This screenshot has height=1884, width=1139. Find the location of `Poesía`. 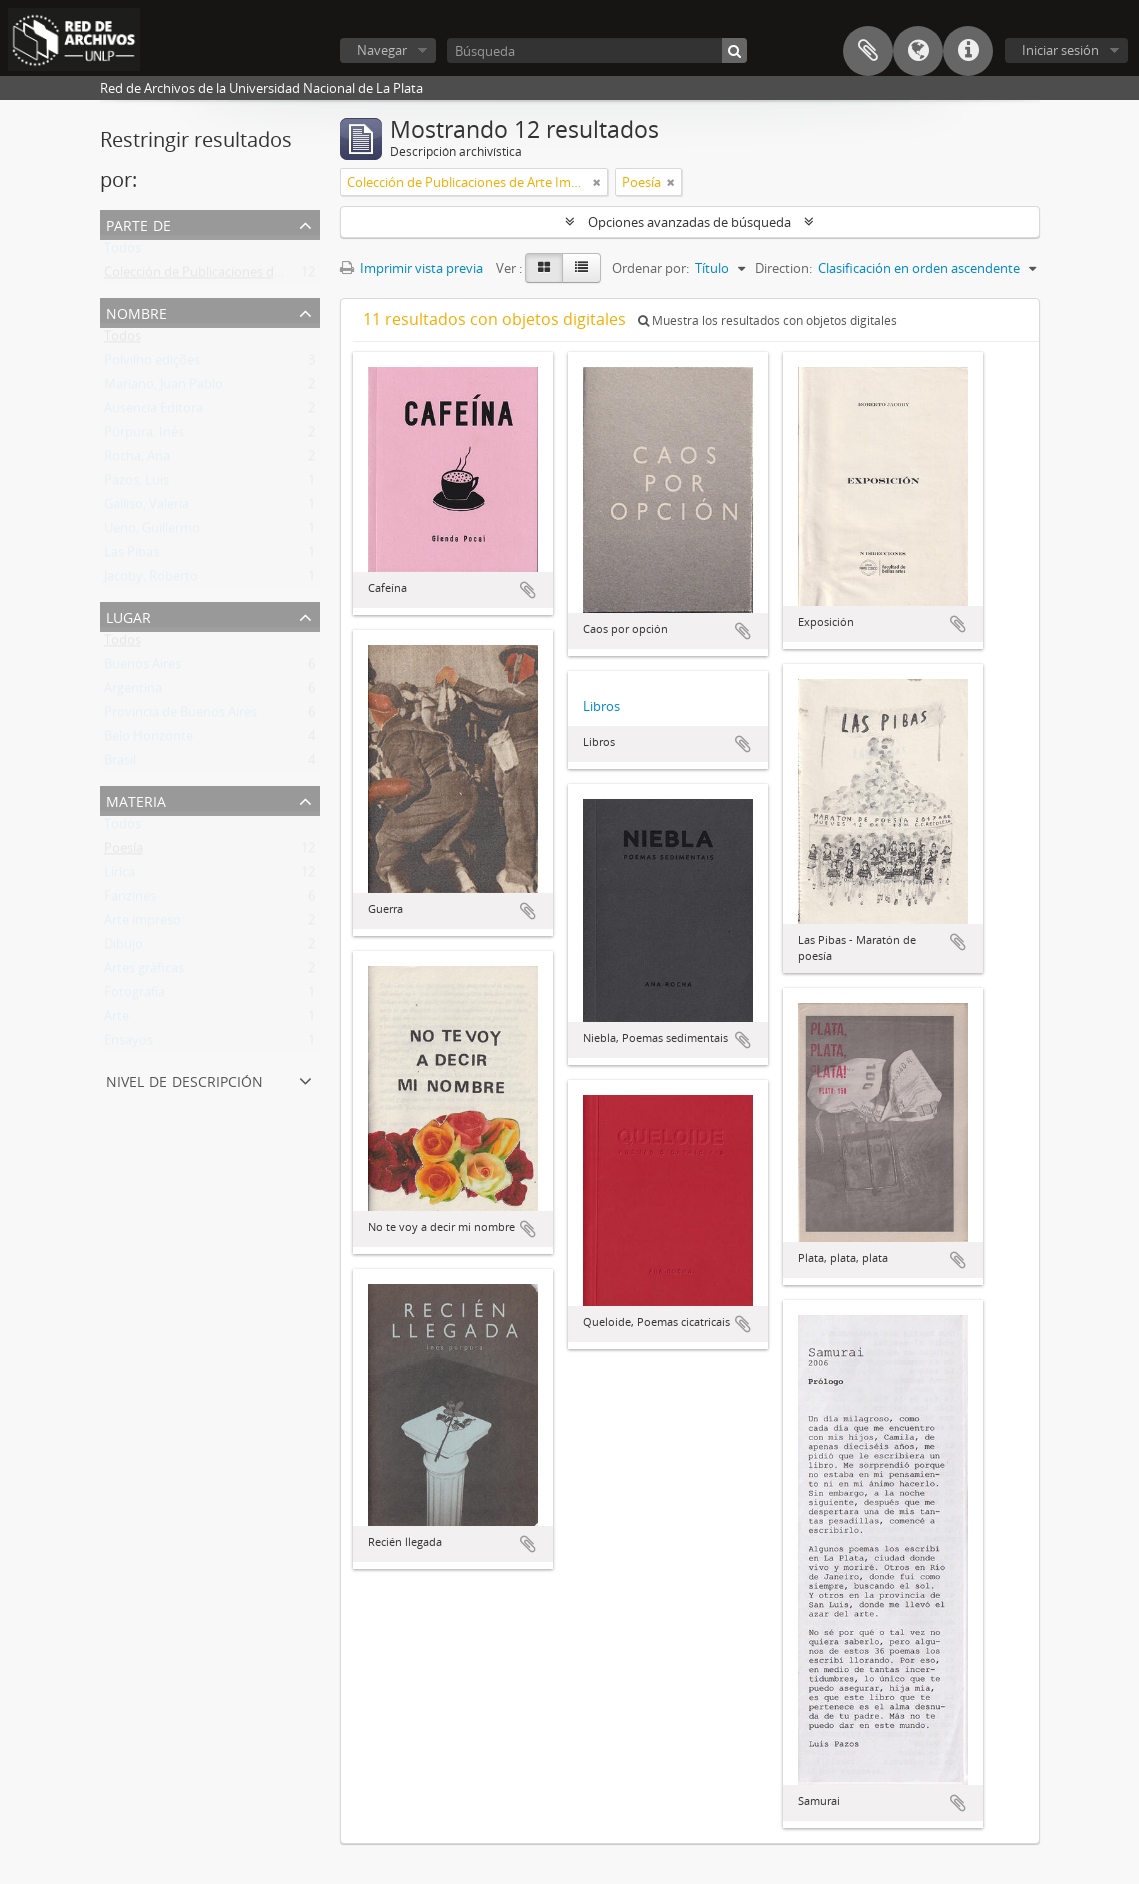

Poesía is located at coordinates (123, 852).